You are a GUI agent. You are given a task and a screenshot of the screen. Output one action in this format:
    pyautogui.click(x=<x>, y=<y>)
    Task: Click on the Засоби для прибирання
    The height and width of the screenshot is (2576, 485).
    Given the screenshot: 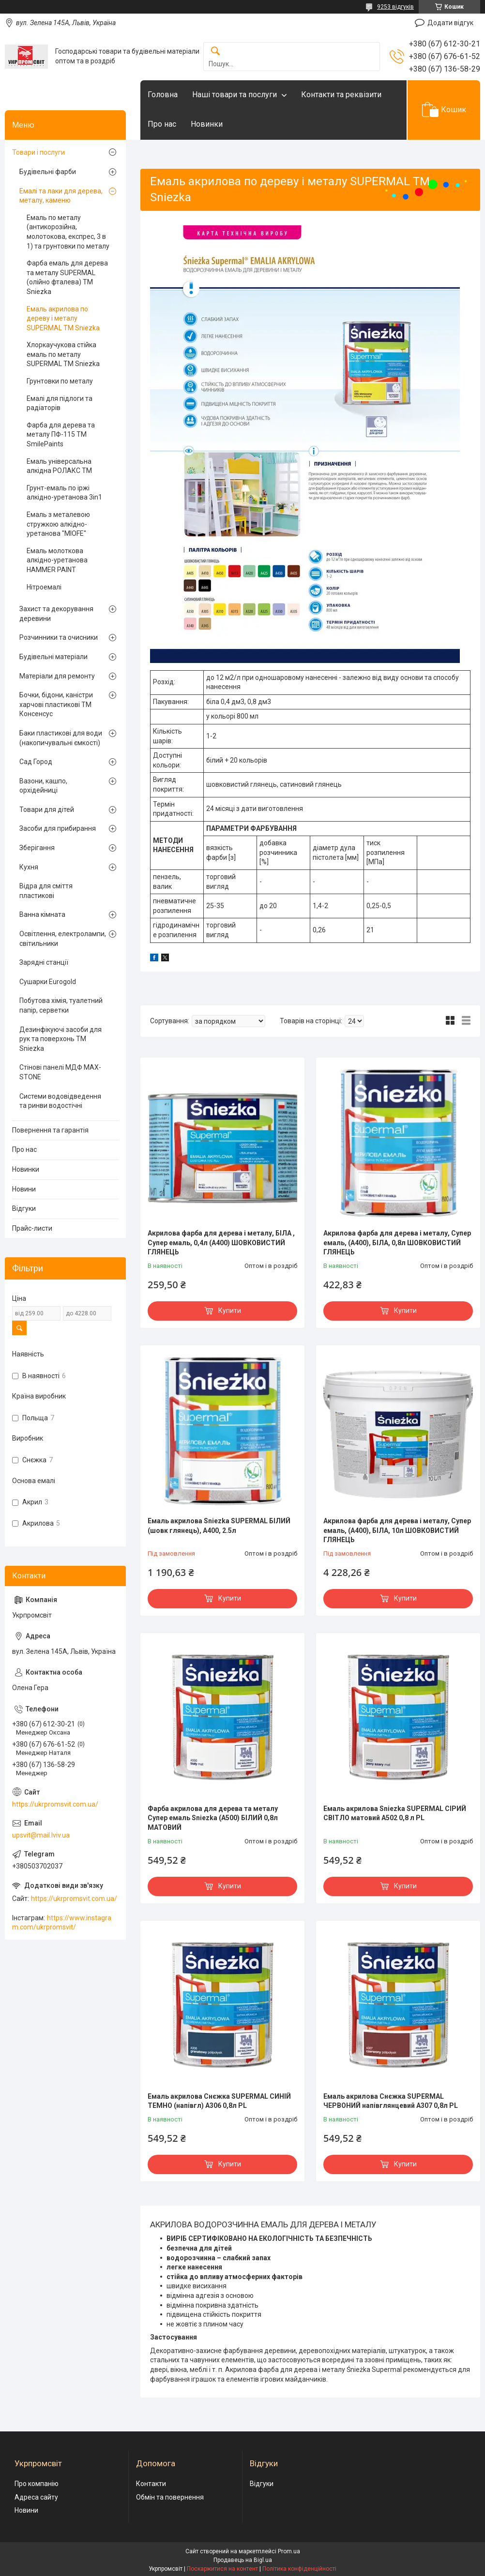 What is the action you would take?
    pyautogui.click(x=57, y=828)
    